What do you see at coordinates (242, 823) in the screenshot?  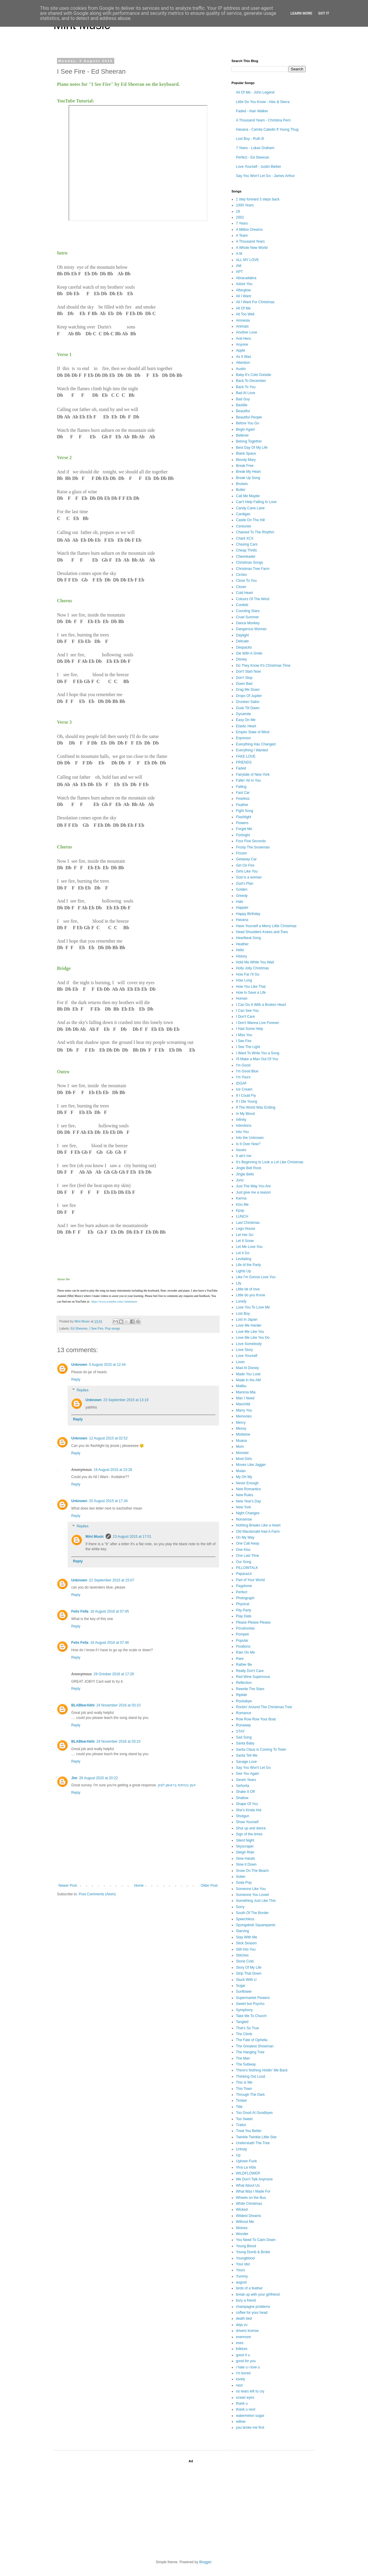 I see `Flowers` at bounding box center [242, 823].